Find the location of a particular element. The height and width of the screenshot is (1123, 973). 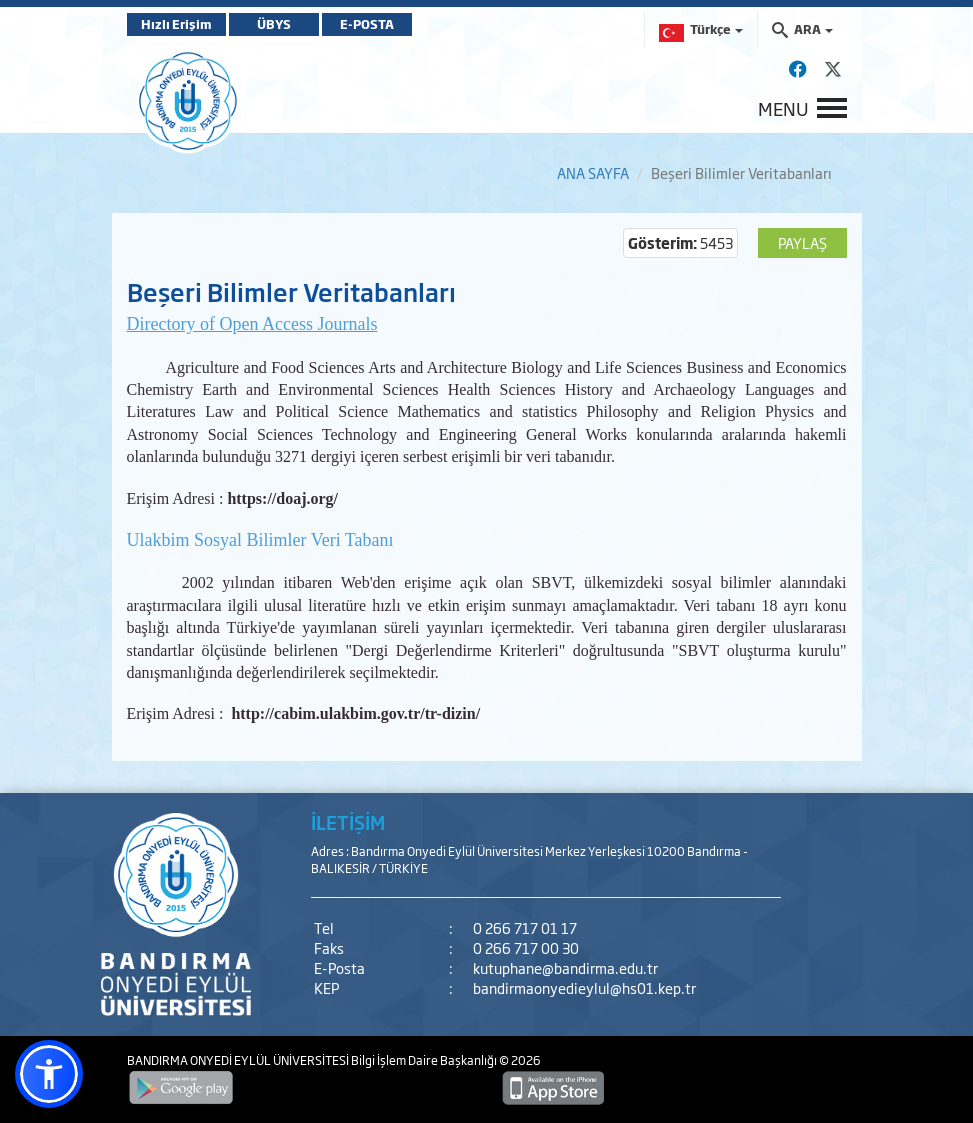

BANDIRMA ONYEDİ EYLÜL ÜNİVERSİTESİ is located at coordinates (239, 1060).